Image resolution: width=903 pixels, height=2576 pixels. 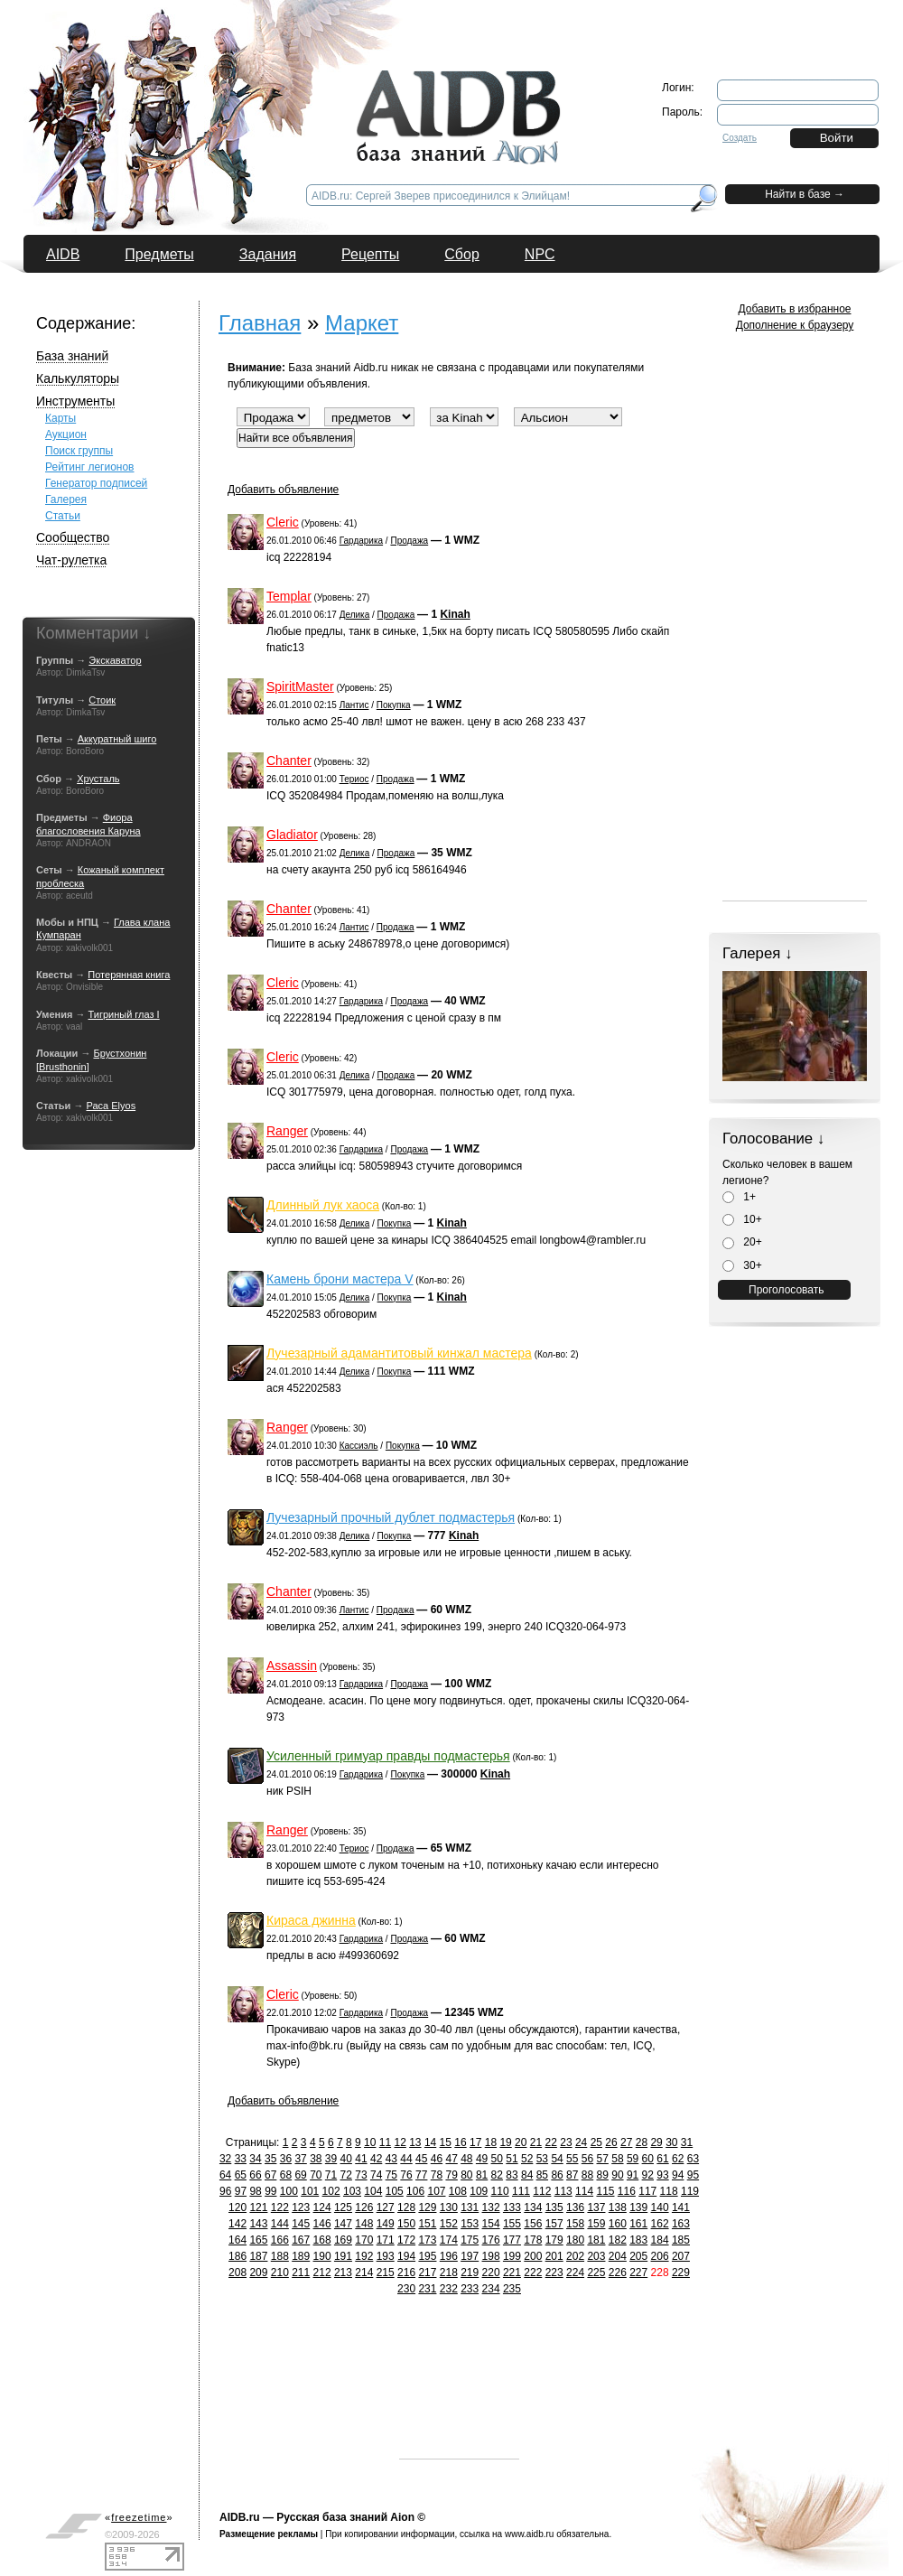 What do you see at coordinates (596, 2142) in the screenshot?
I see `25` at bounding box center [596, 2142].